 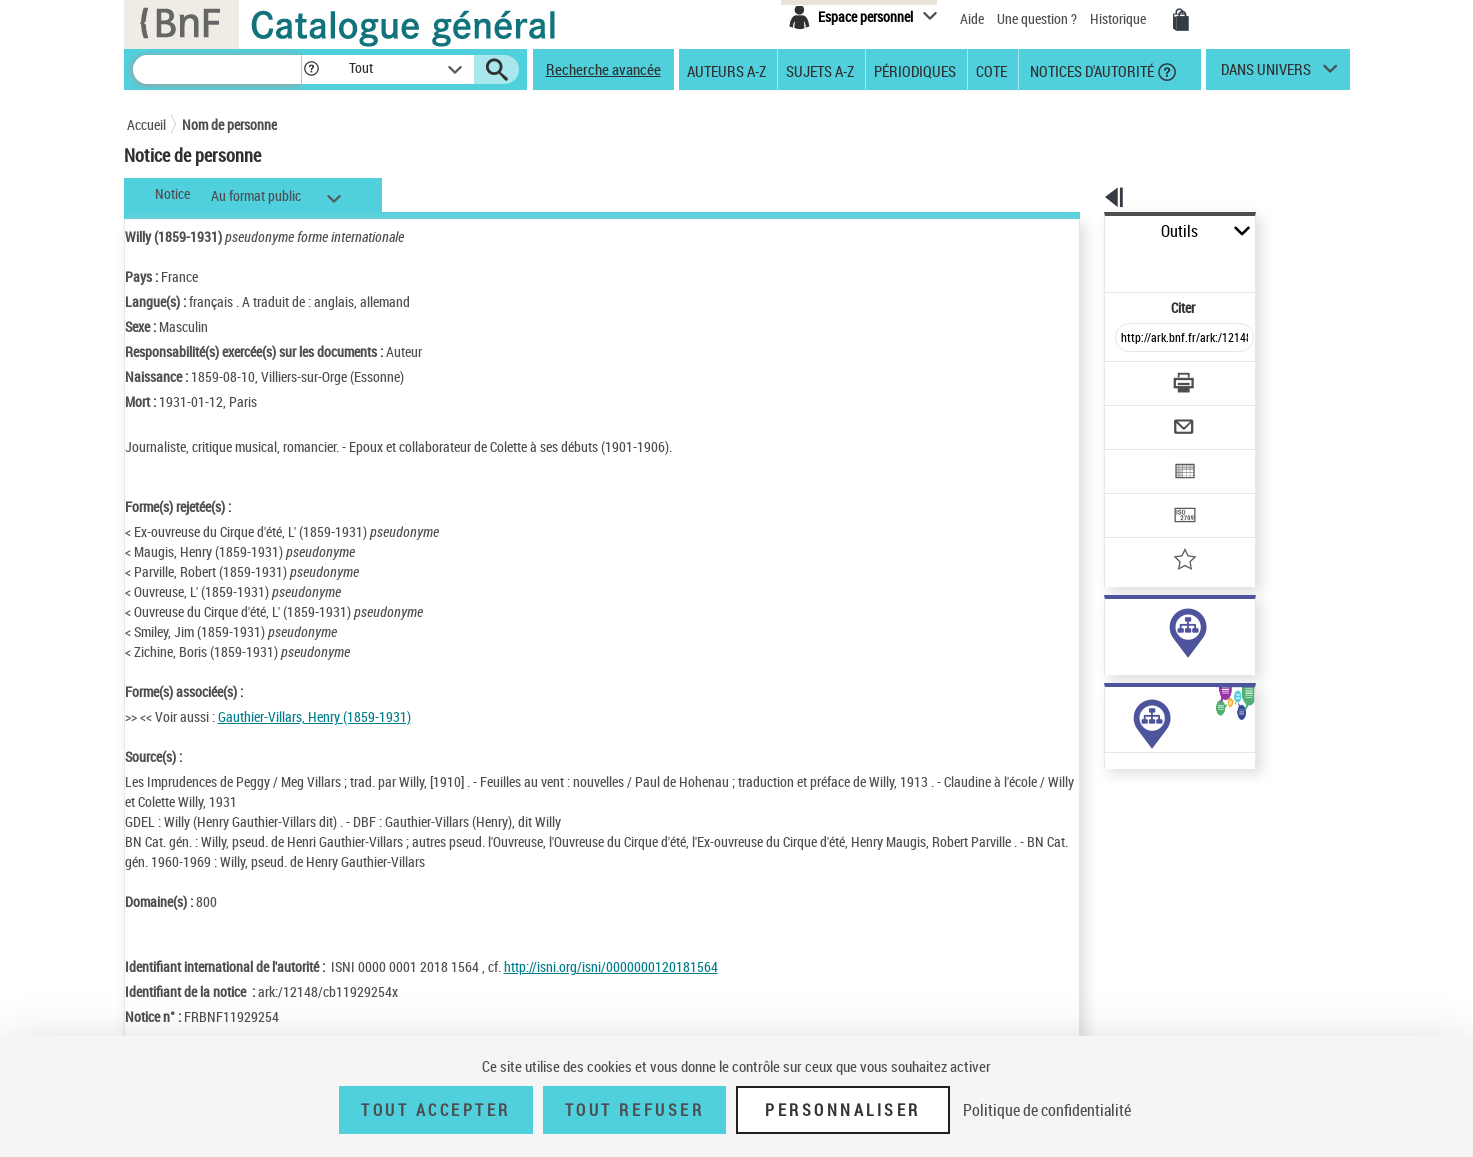 I want to click on Historique, so click(x=1119, y=18).